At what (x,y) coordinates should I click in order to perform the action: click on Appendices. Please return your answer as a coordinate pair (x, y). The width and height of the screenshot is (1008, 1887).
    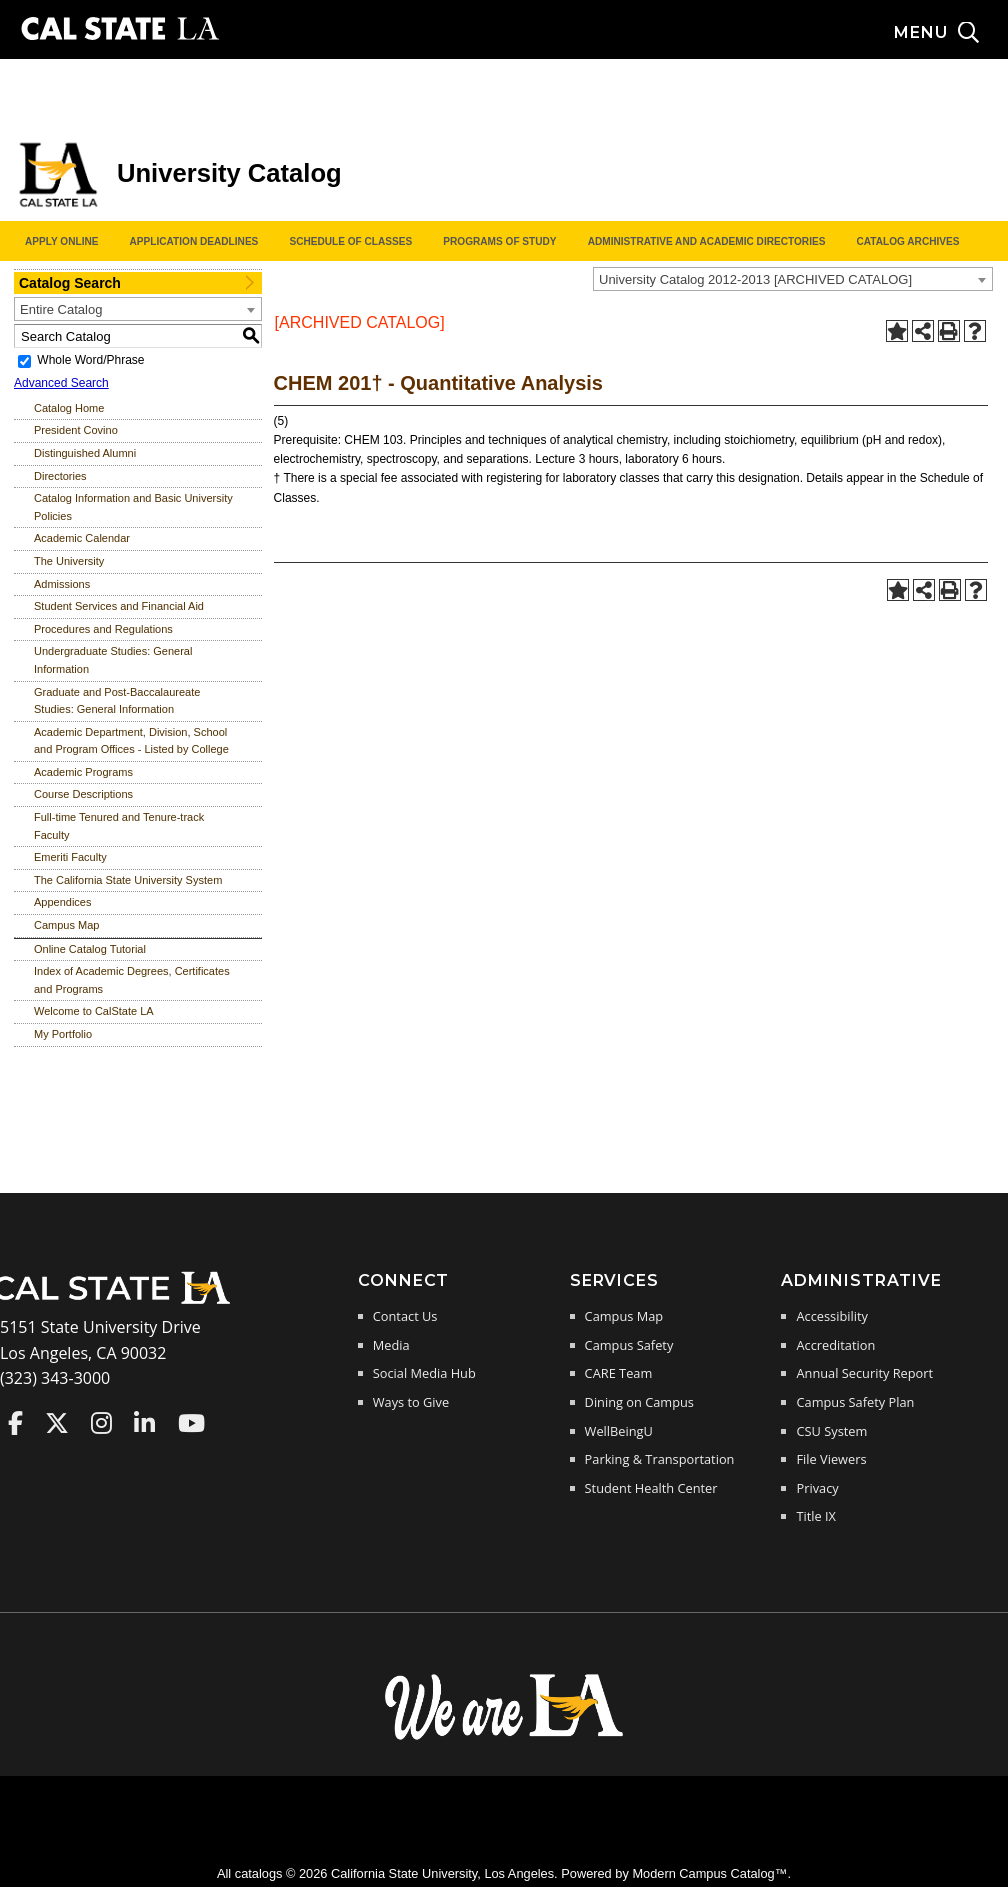
    Looking at the image, I should click on (63, 902).